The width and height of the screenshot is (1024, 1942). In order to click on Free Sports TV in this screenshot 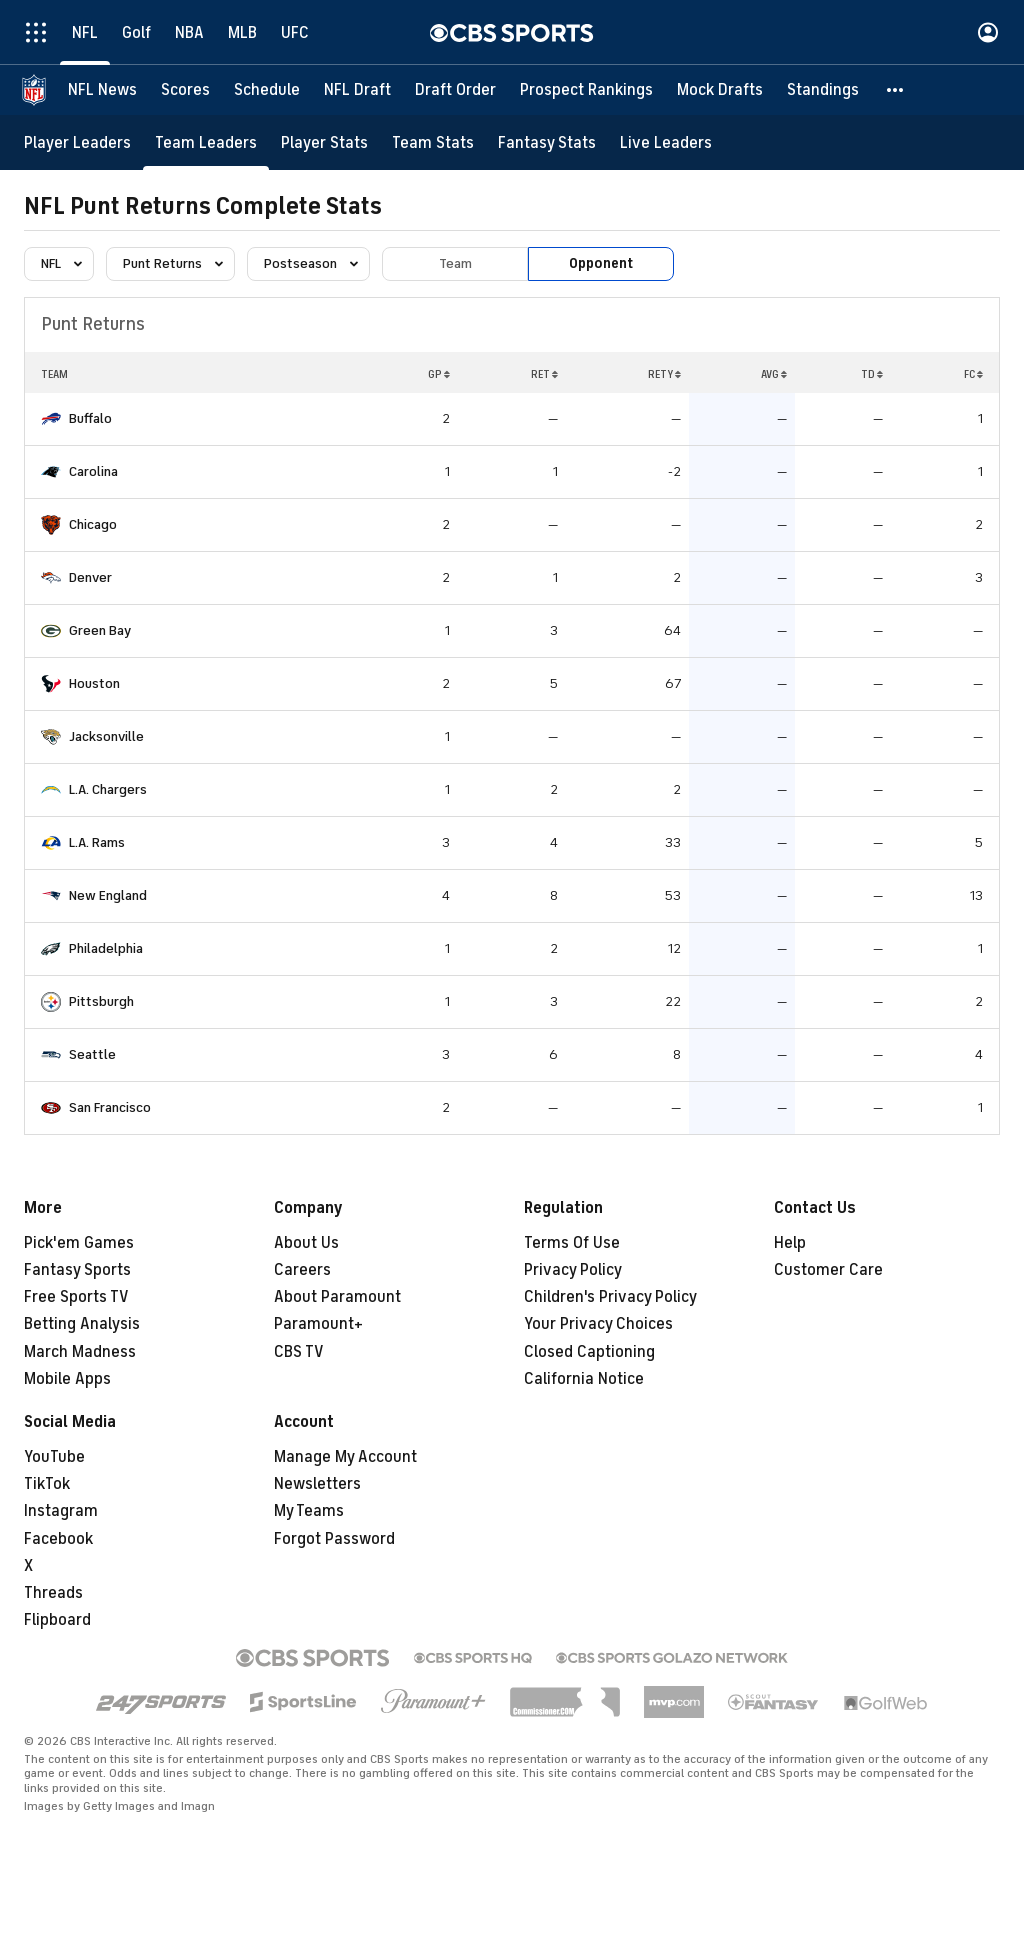, I will do `click(76, 1297)`.